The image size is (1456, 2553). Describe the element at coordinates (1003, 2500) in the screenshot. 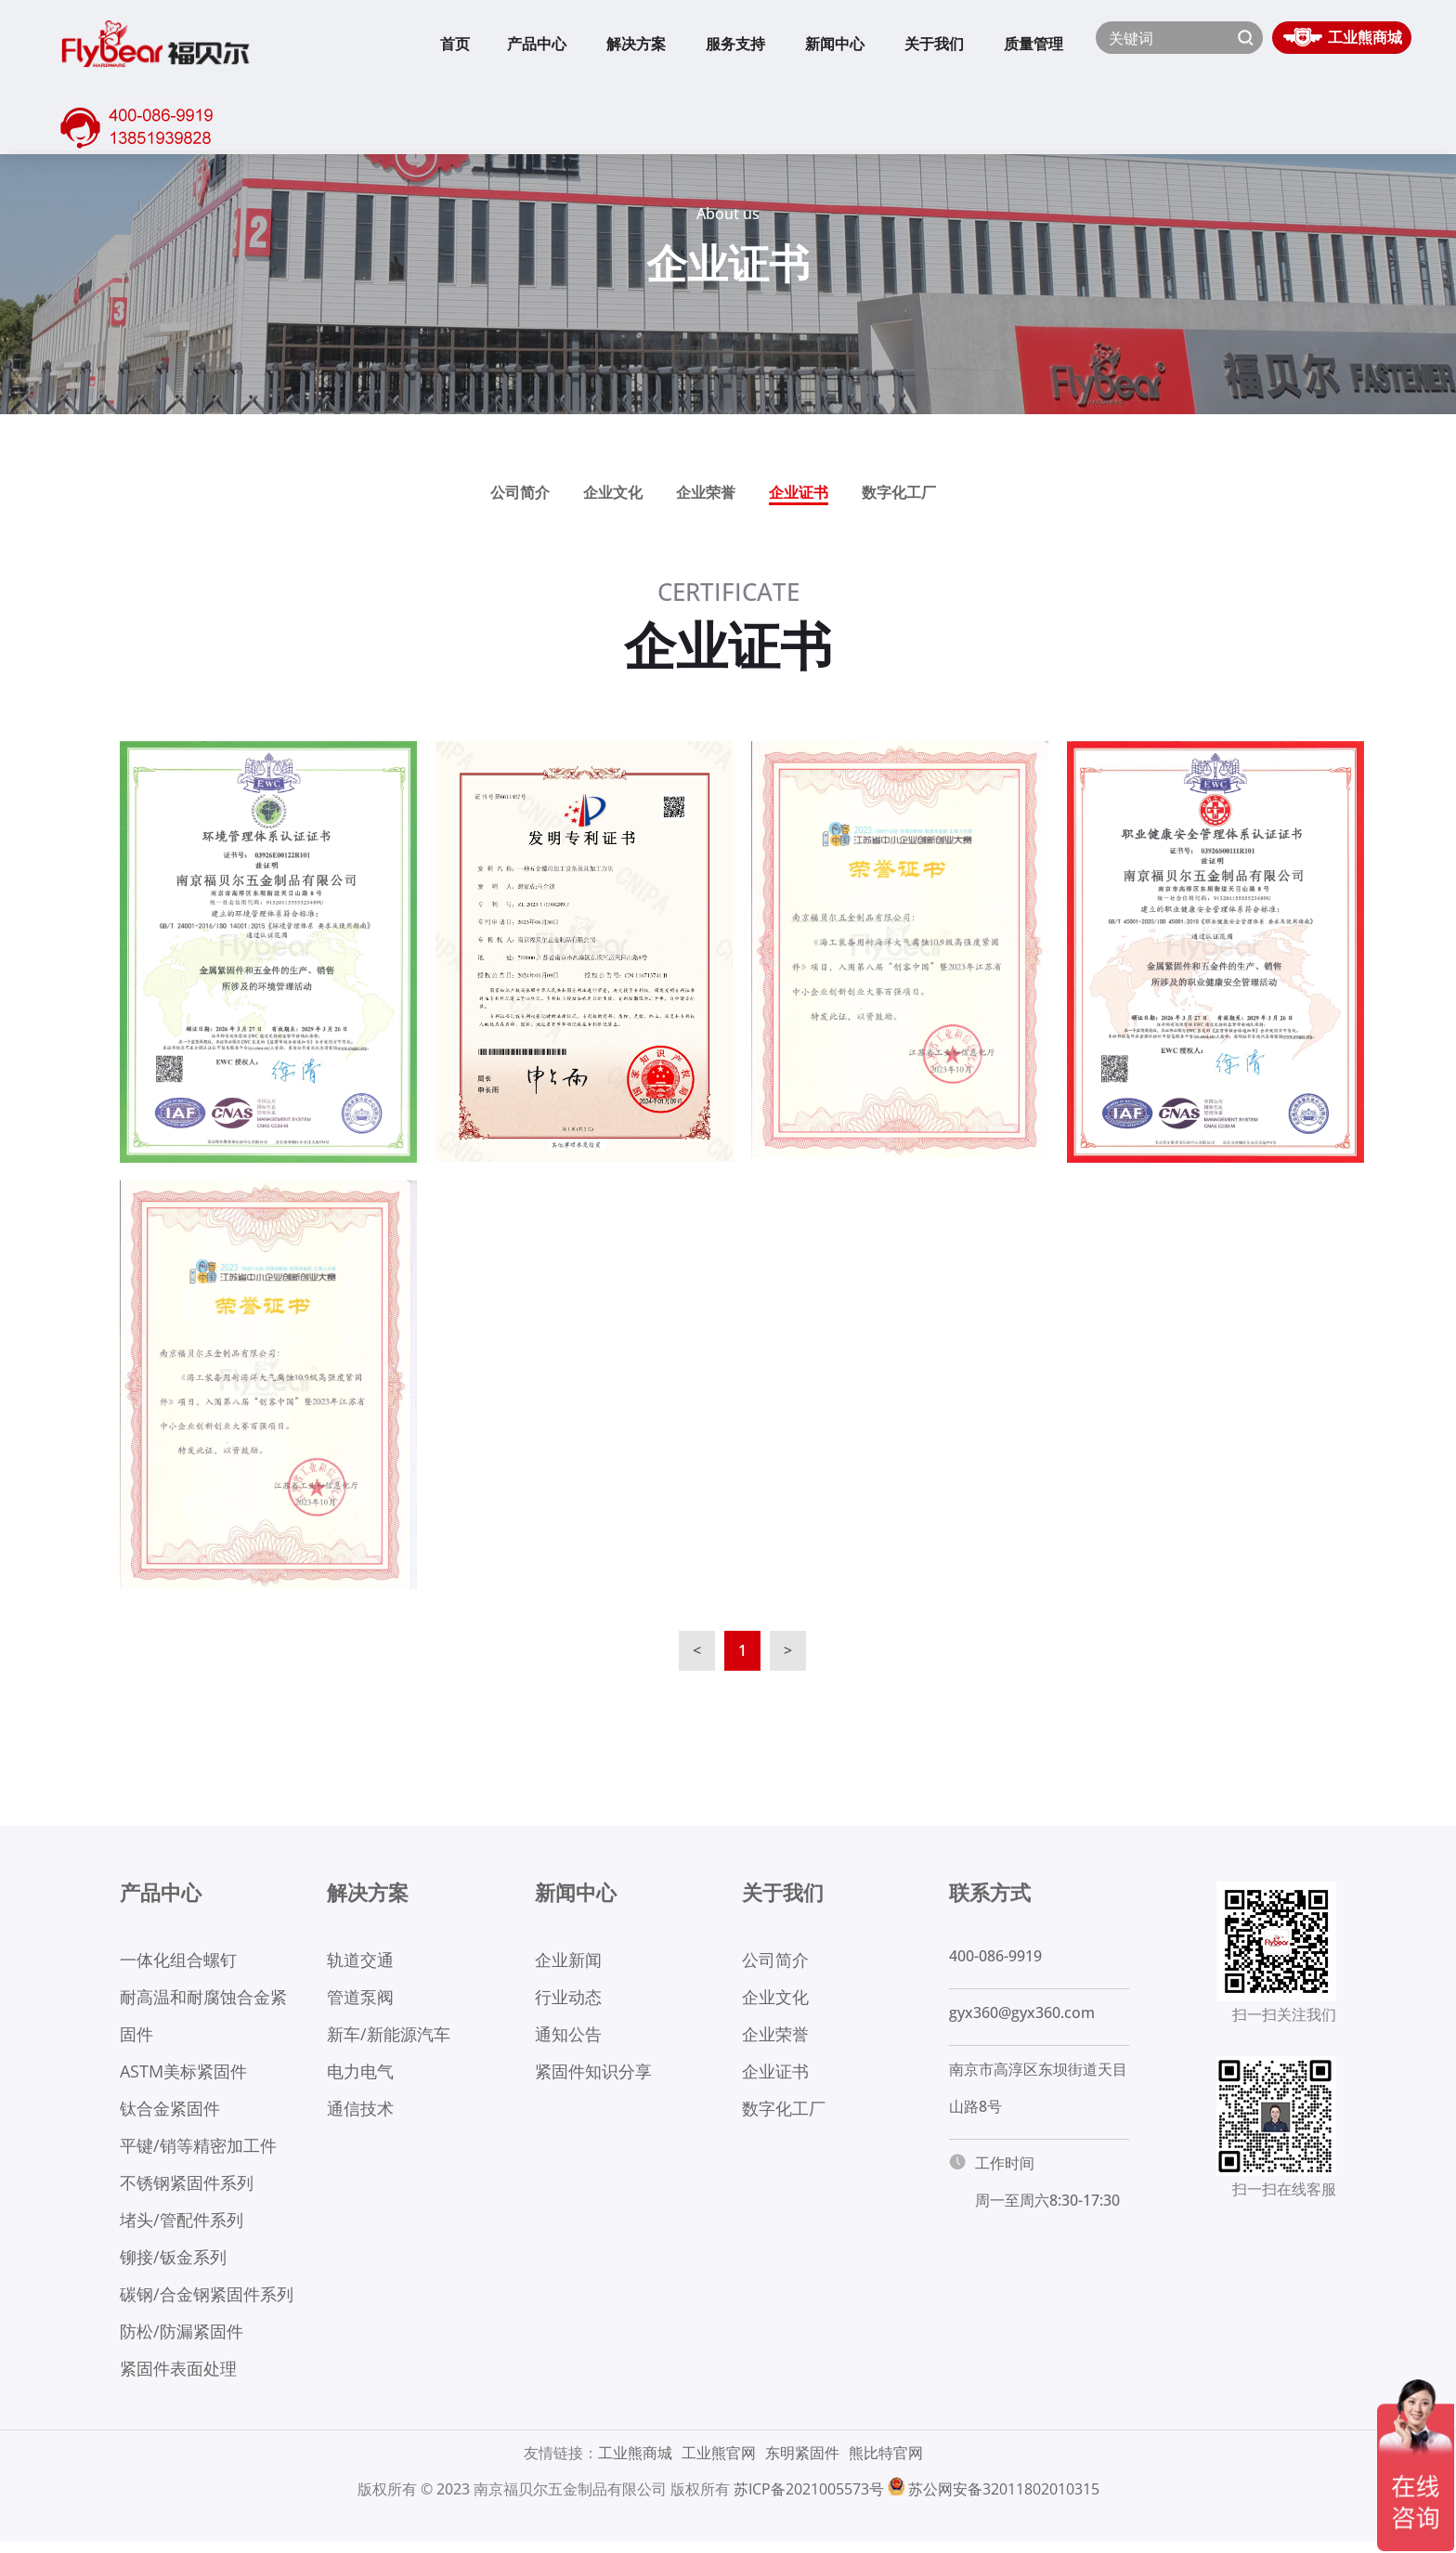

I see `苏公网安备32011802010315` at that location.